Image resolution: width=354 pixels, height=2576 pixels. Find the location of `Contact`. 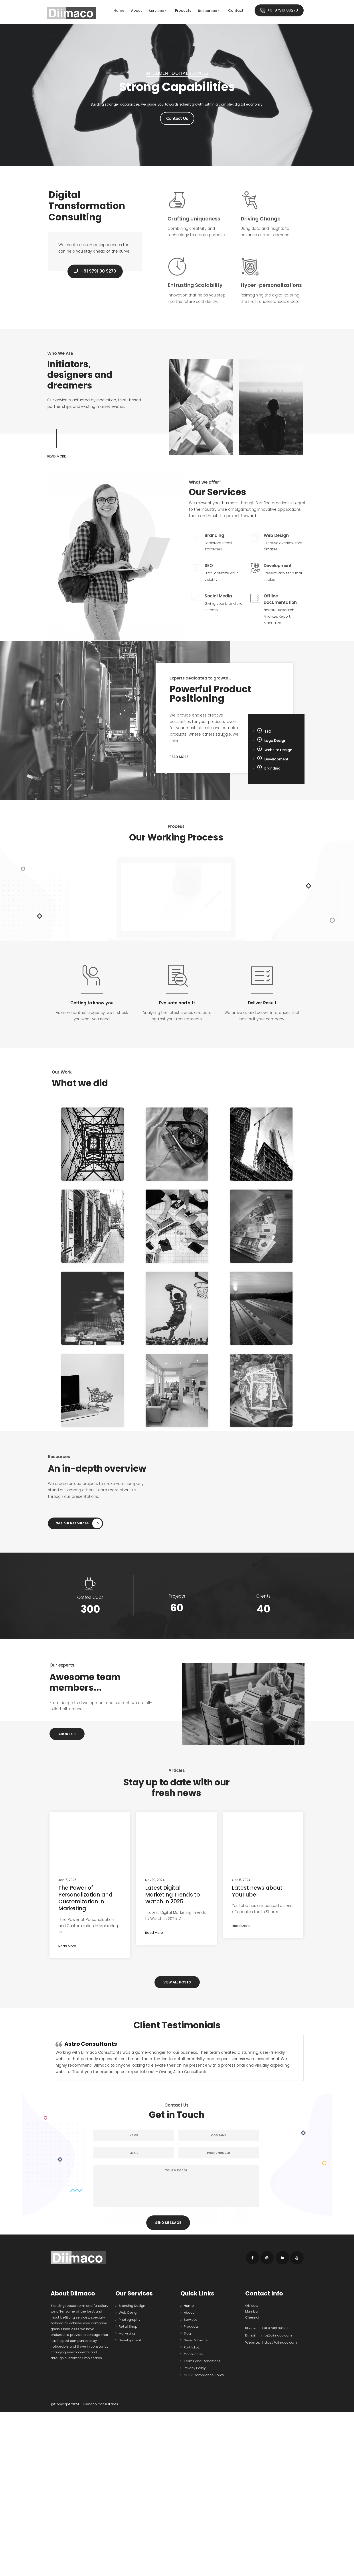

Contact is located at coordinates (235, 11).